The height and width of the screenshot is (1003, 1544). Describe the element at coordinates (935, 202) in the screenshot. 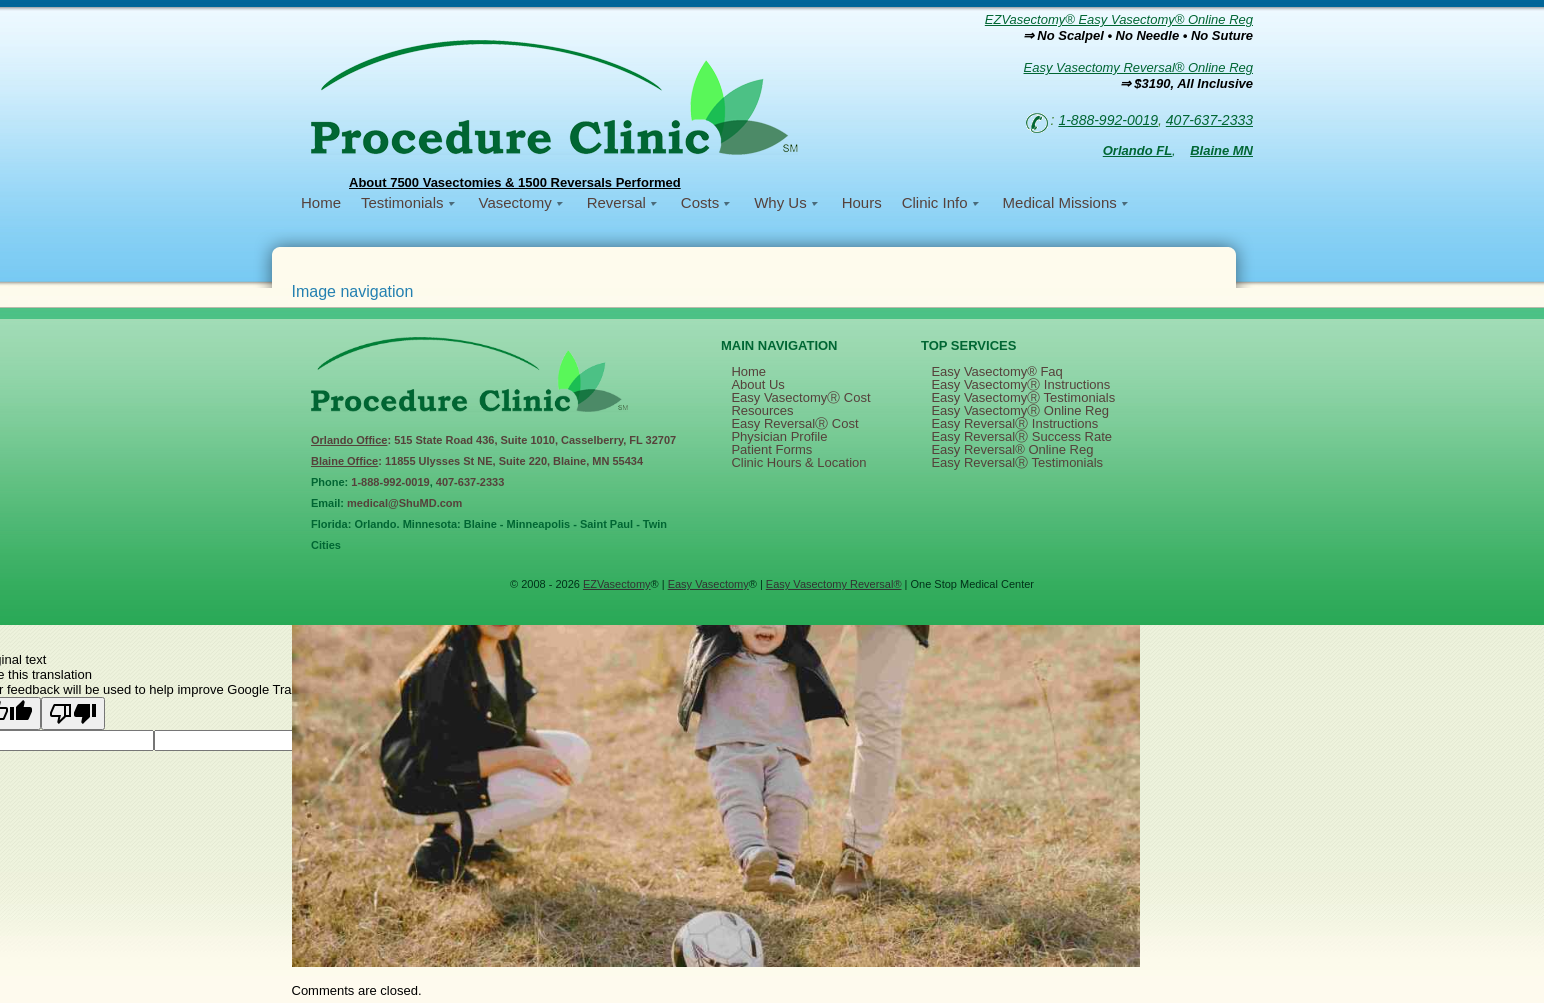

I see `Clinic Info` at that location.